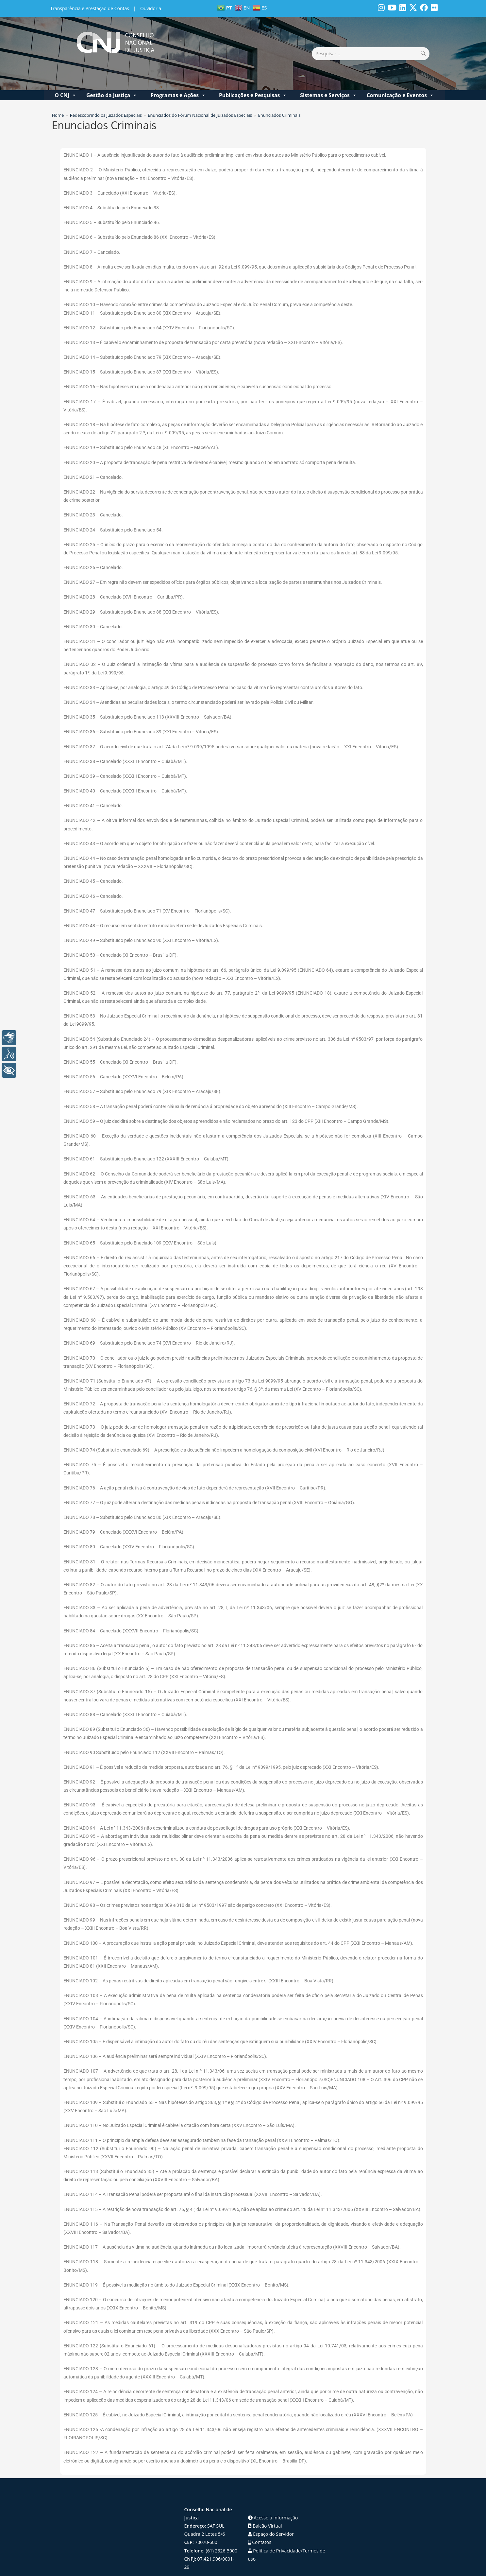 The width and height of the screenshot is (486, 2576). What do you see at coordinates (111, 73) in the screenshot?
I see `Gestão da Justiça` at bounding box center [111, 73].